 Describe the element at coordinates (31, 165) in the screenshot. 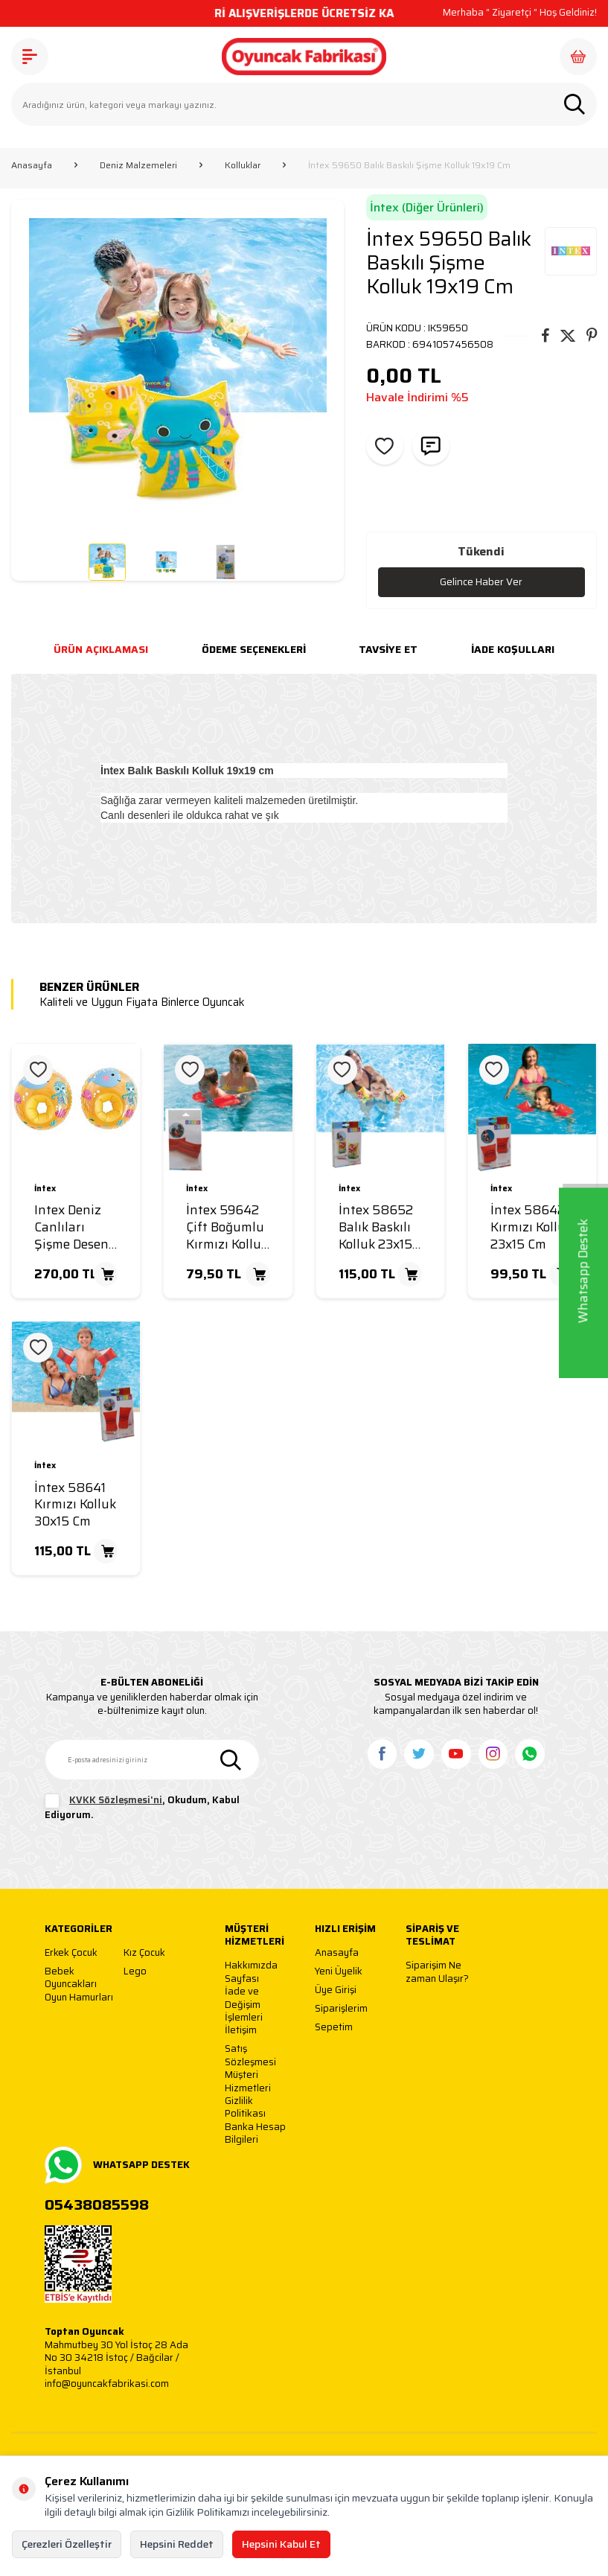

I see `Anasayfa` at that location.